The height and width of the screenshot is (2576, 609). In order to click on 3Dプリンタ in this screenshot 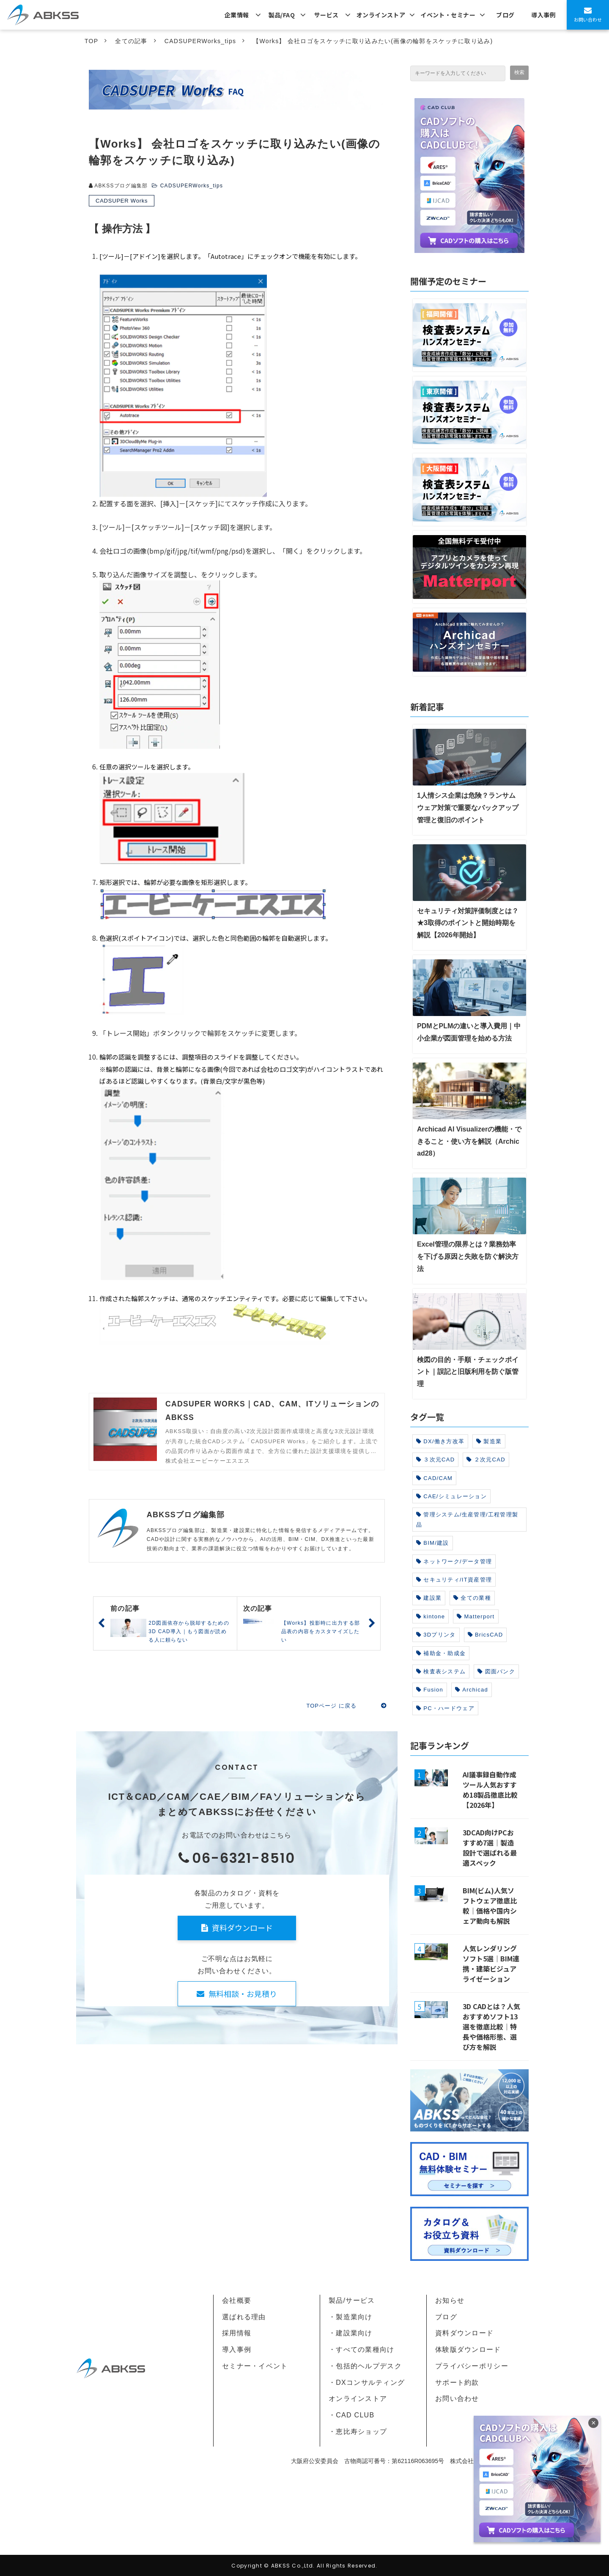, I will do `click(436, 1634)`.